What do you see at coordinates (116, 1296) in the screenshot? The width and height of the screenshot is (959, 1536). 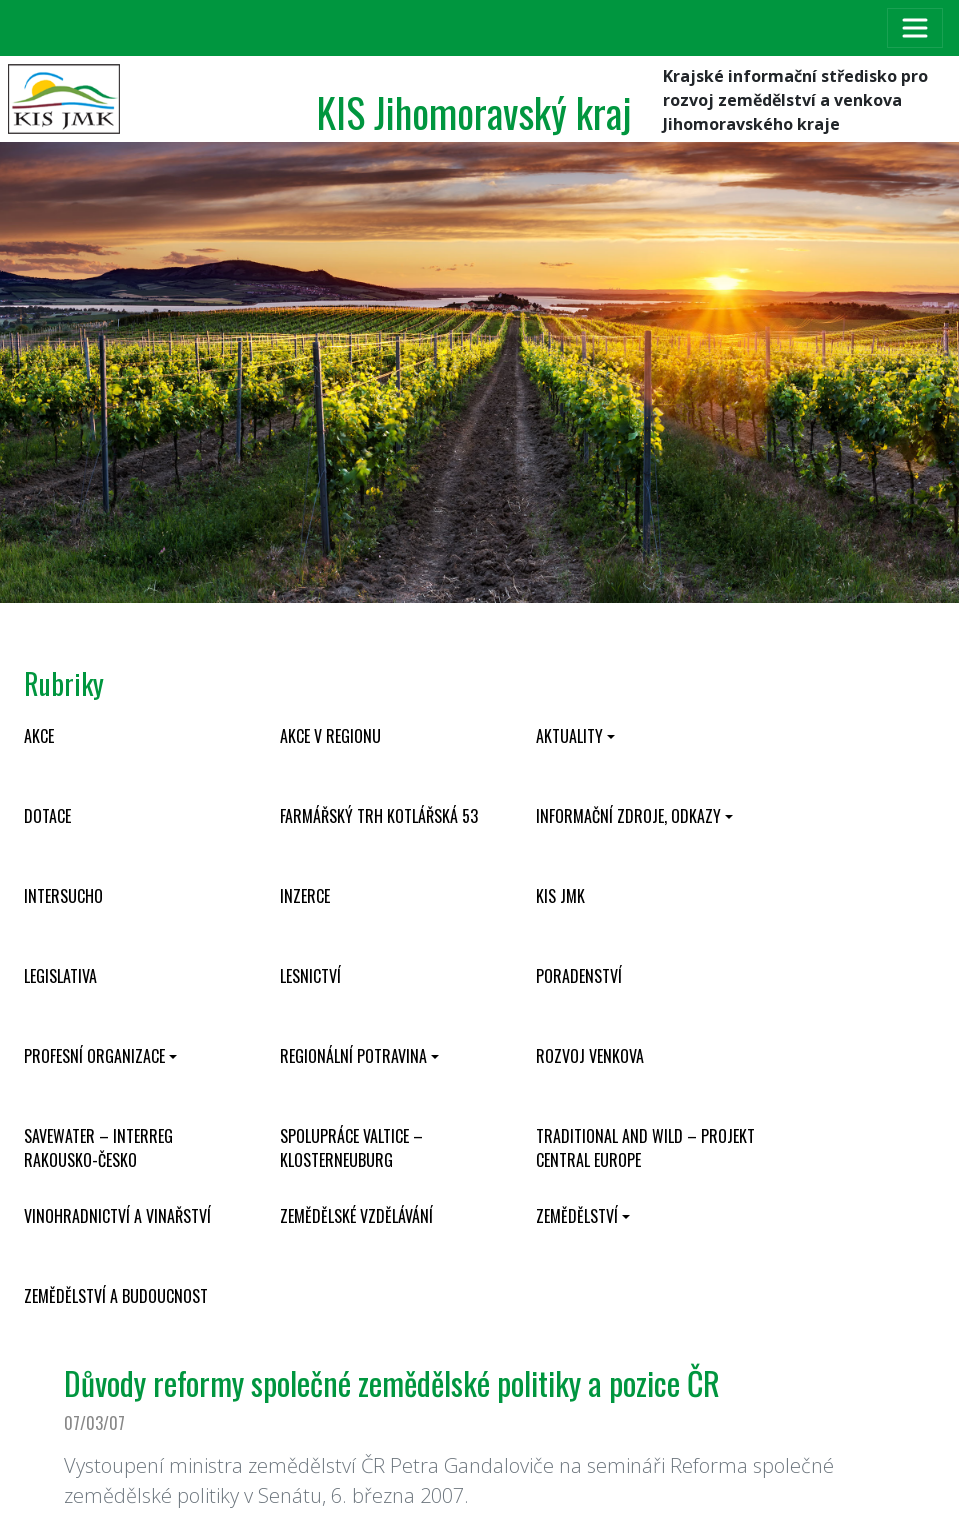 I see `Zemědělství a budoucnost` at bounding box center [116, 1296].